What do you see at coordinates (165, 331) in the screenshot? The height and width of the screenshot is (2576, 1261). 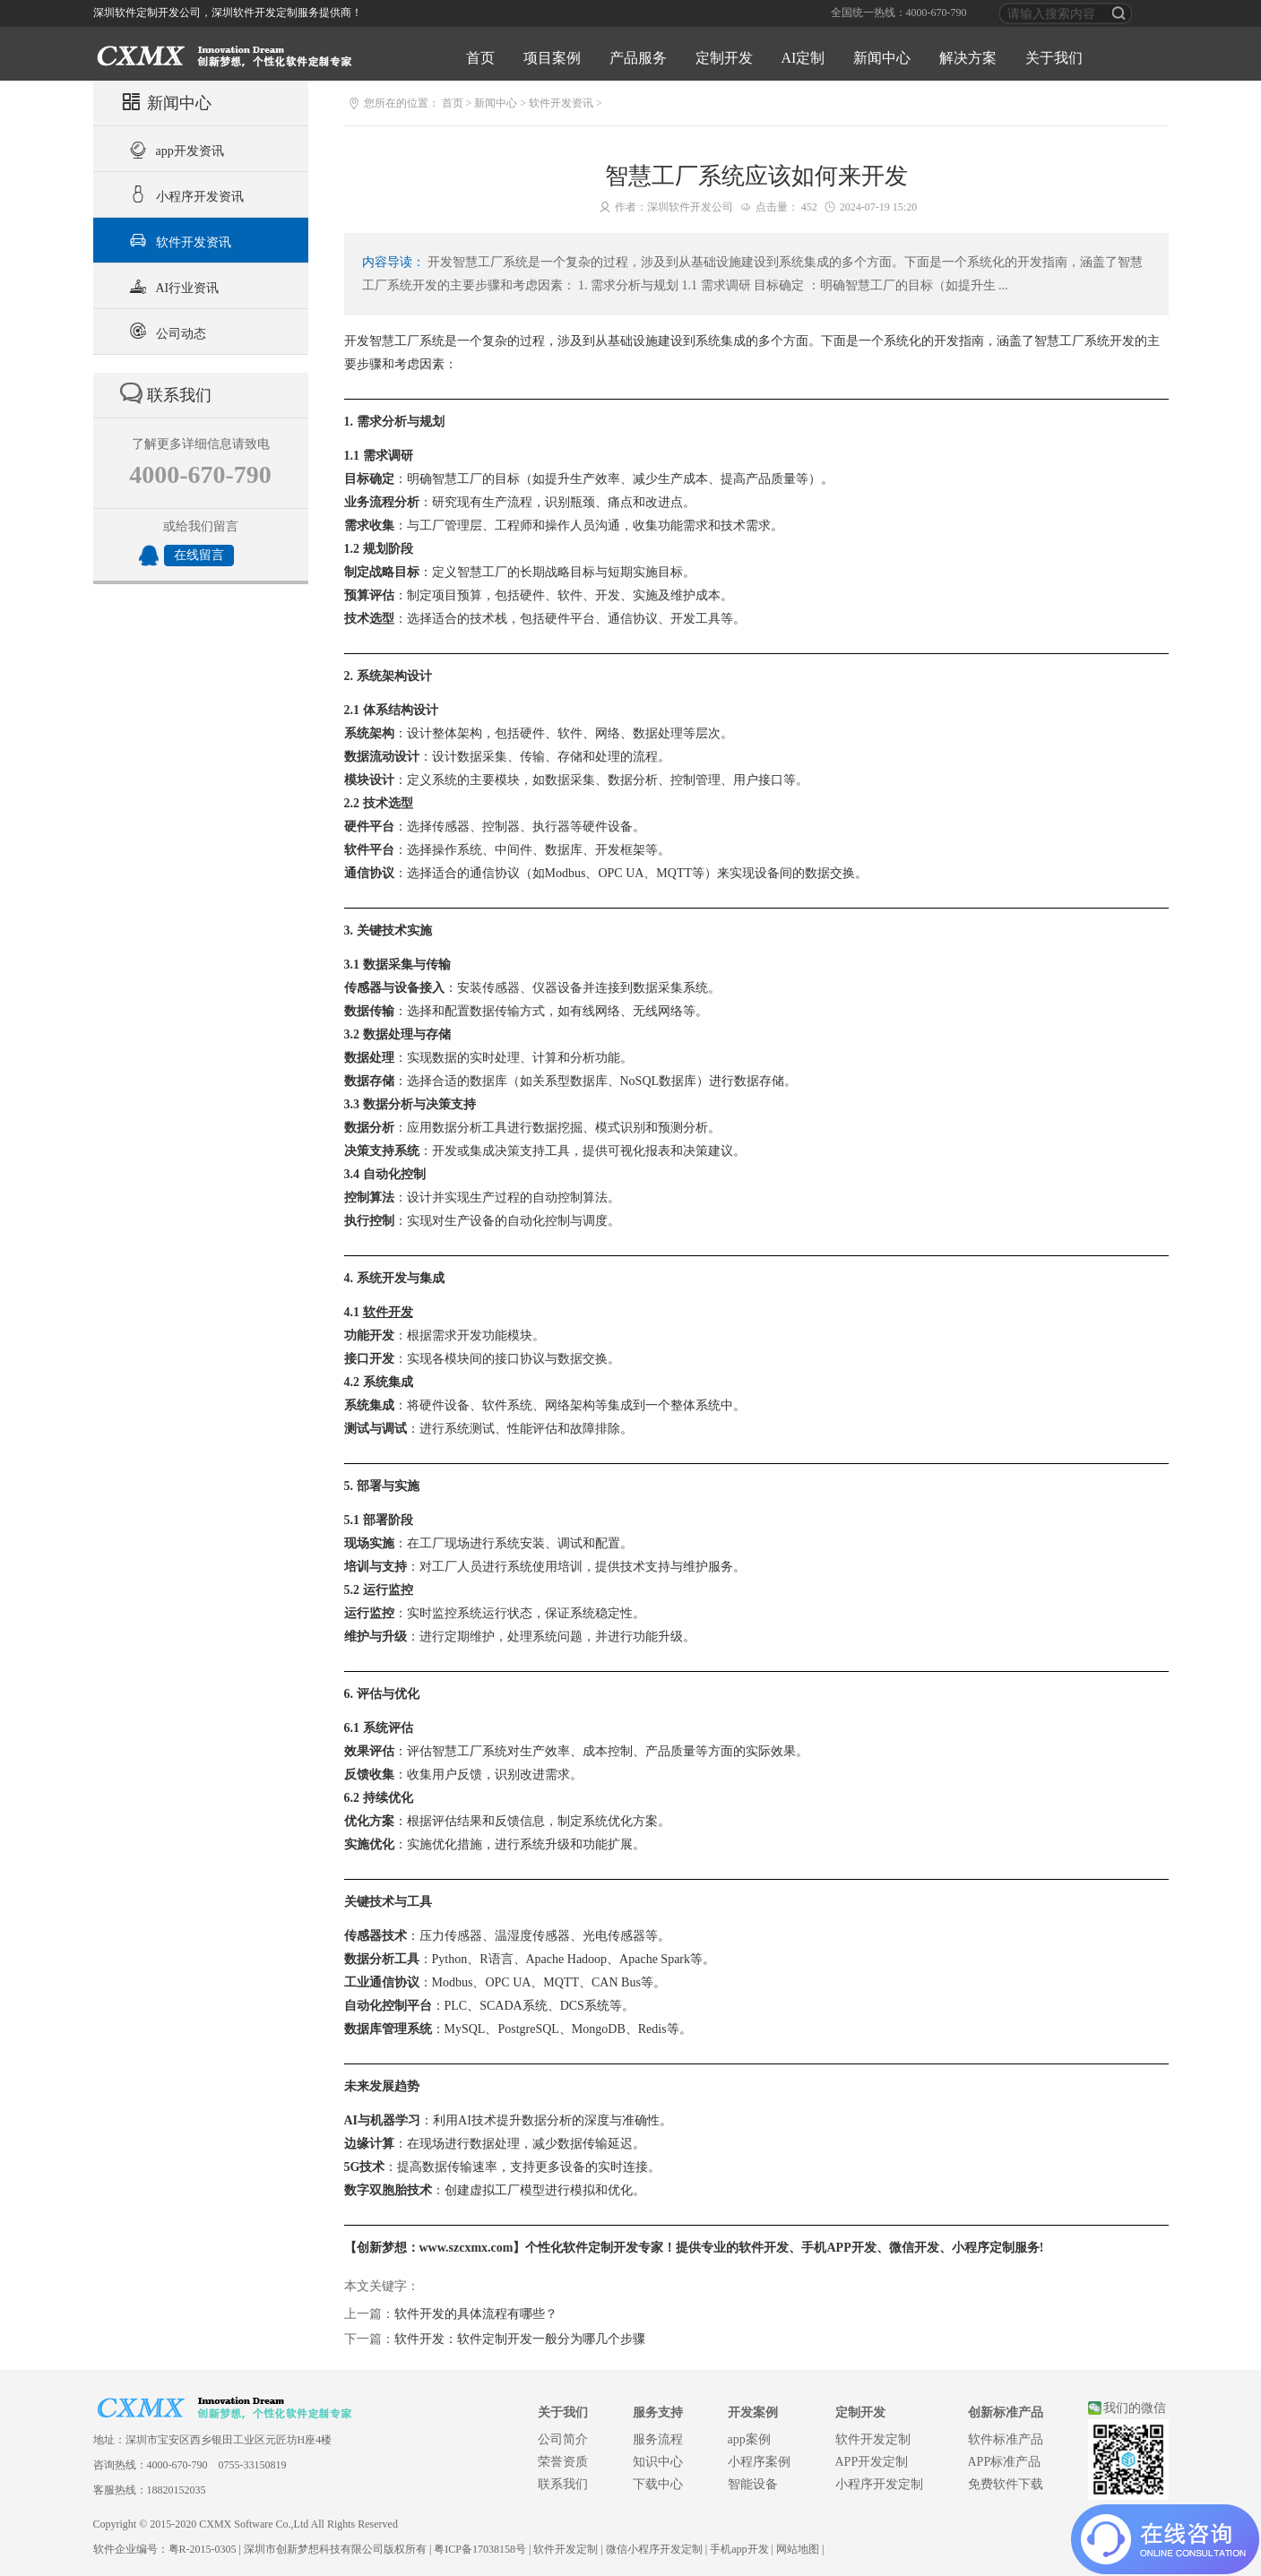 I see `公司动态` at bounding box center [165, 331].